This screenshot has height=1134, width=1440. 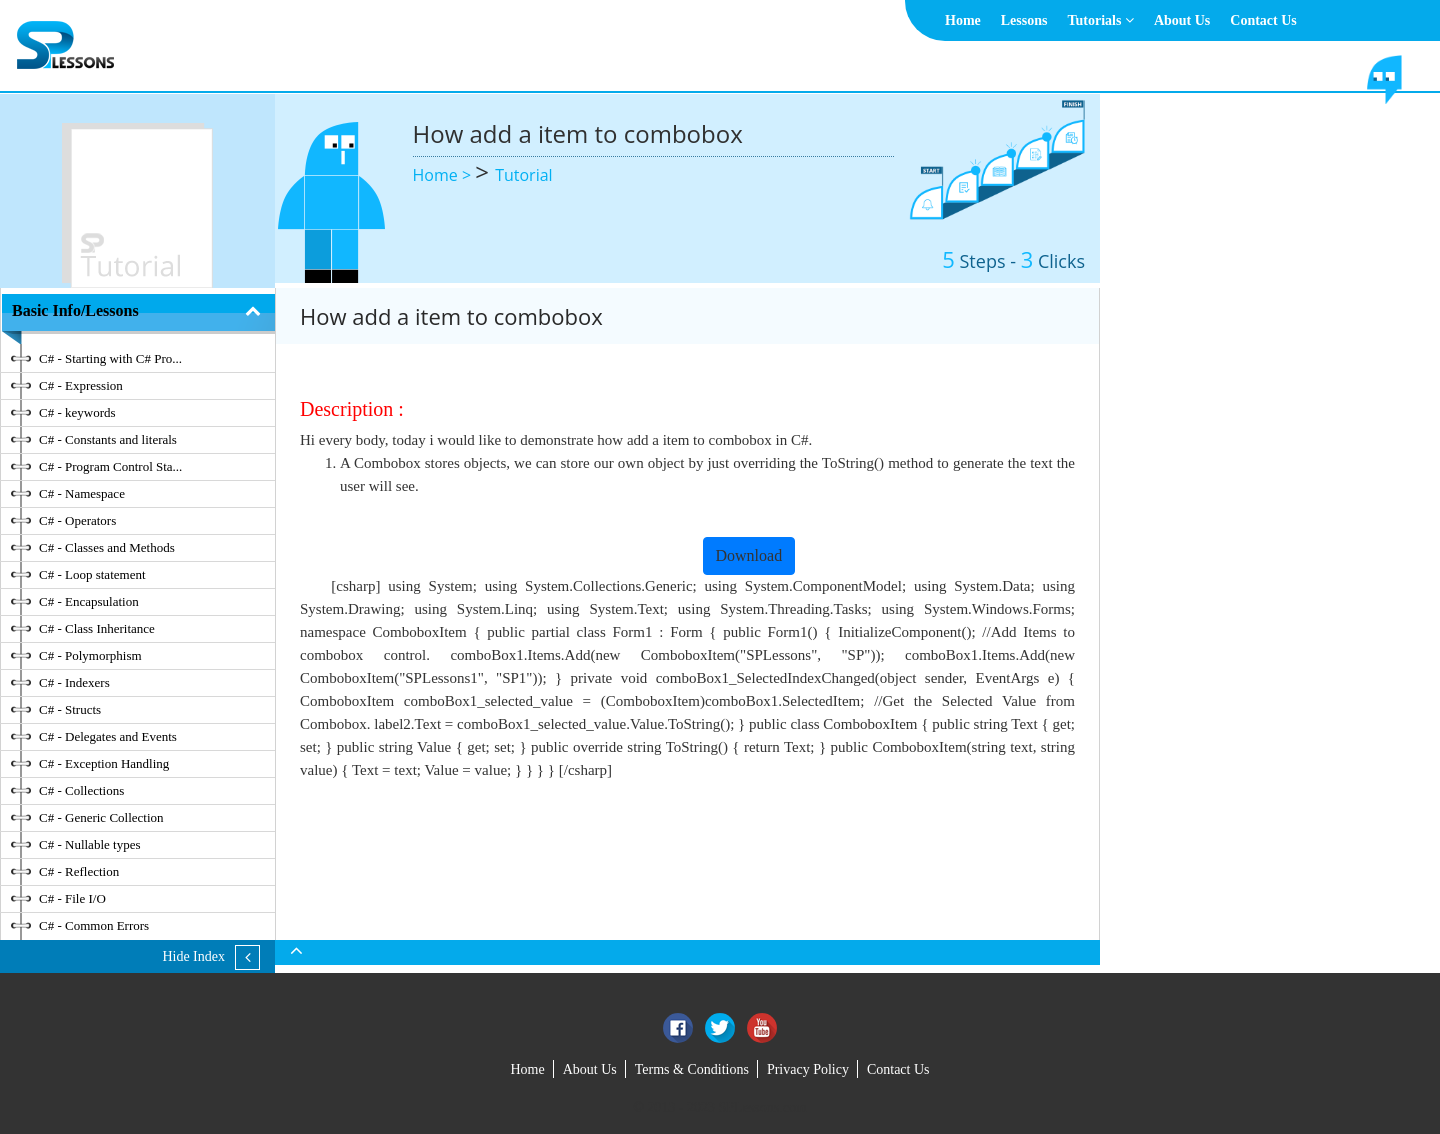 What do you see at coordinates (79, 871) in the screenshot?
I see `C# - Reflection` at bounding box center [79, 871].